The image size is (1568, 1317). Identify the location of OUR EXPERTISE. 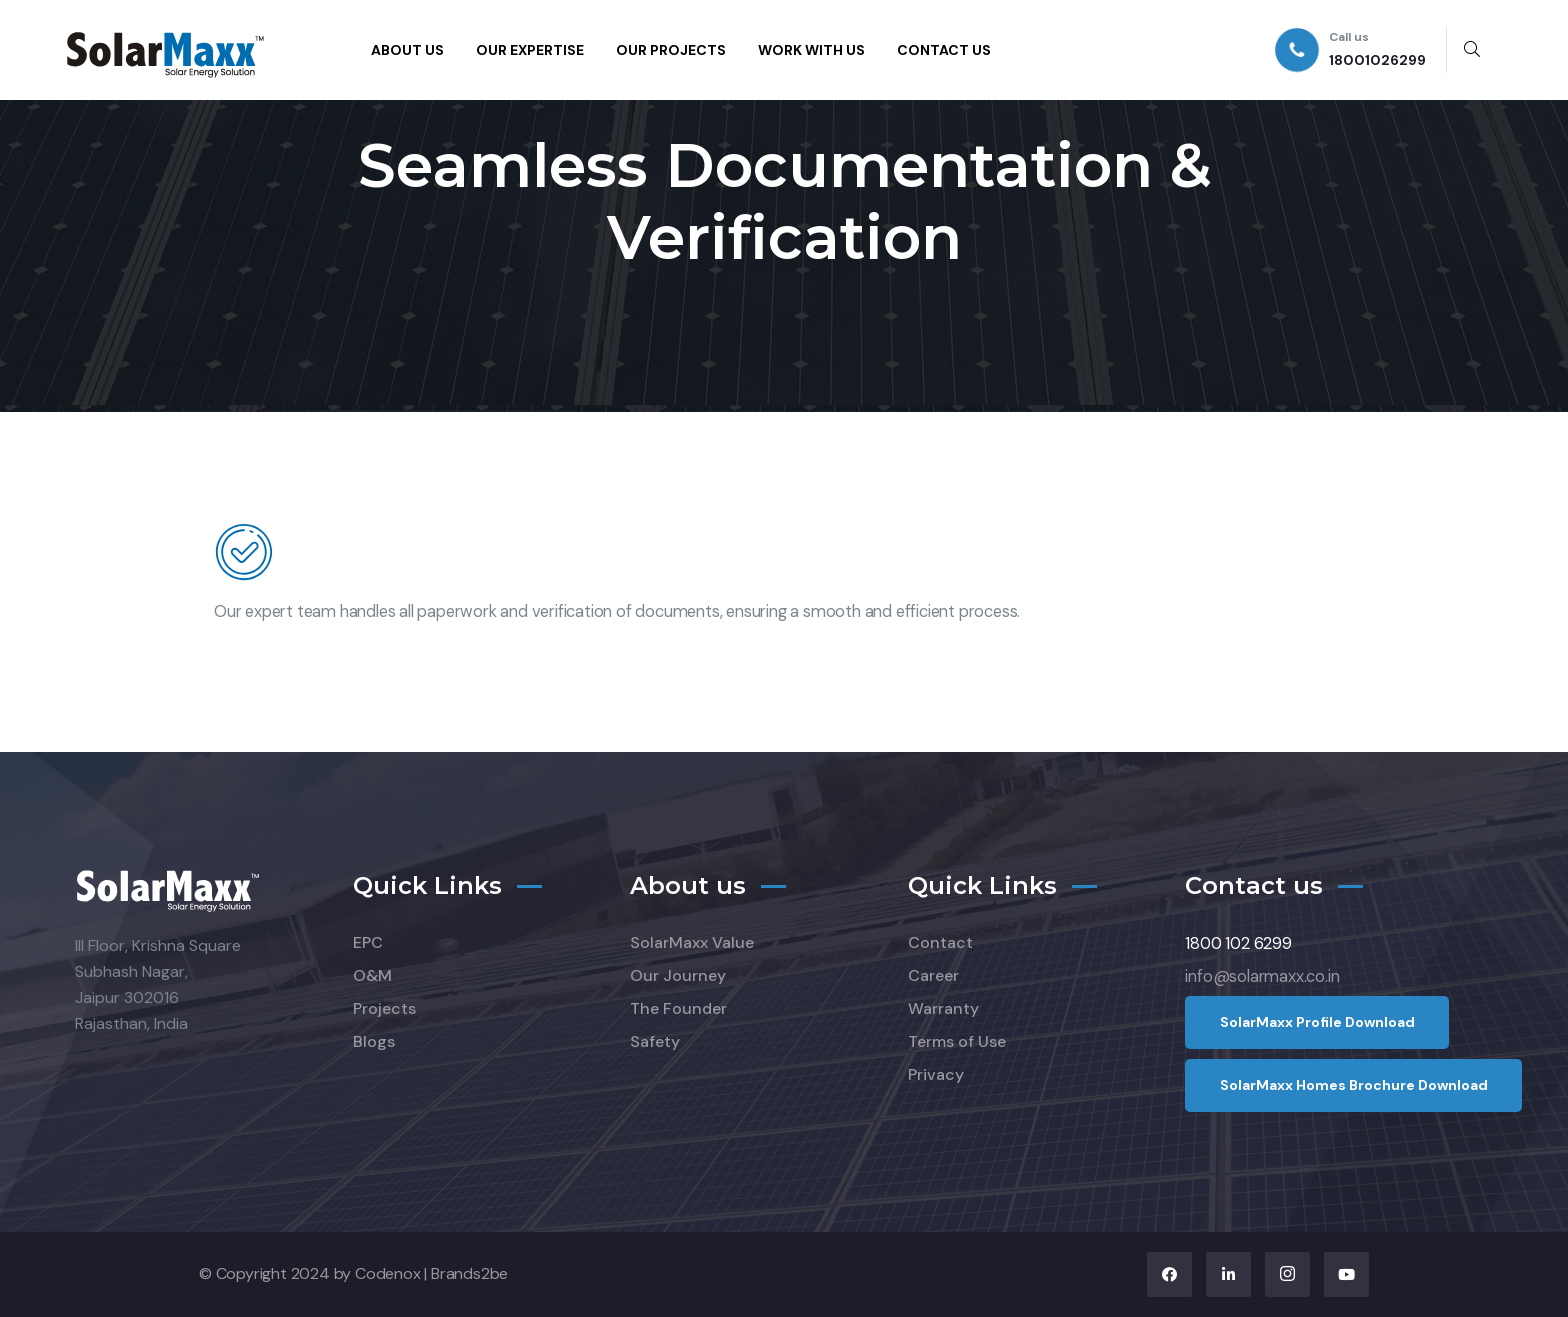
(530, 50).